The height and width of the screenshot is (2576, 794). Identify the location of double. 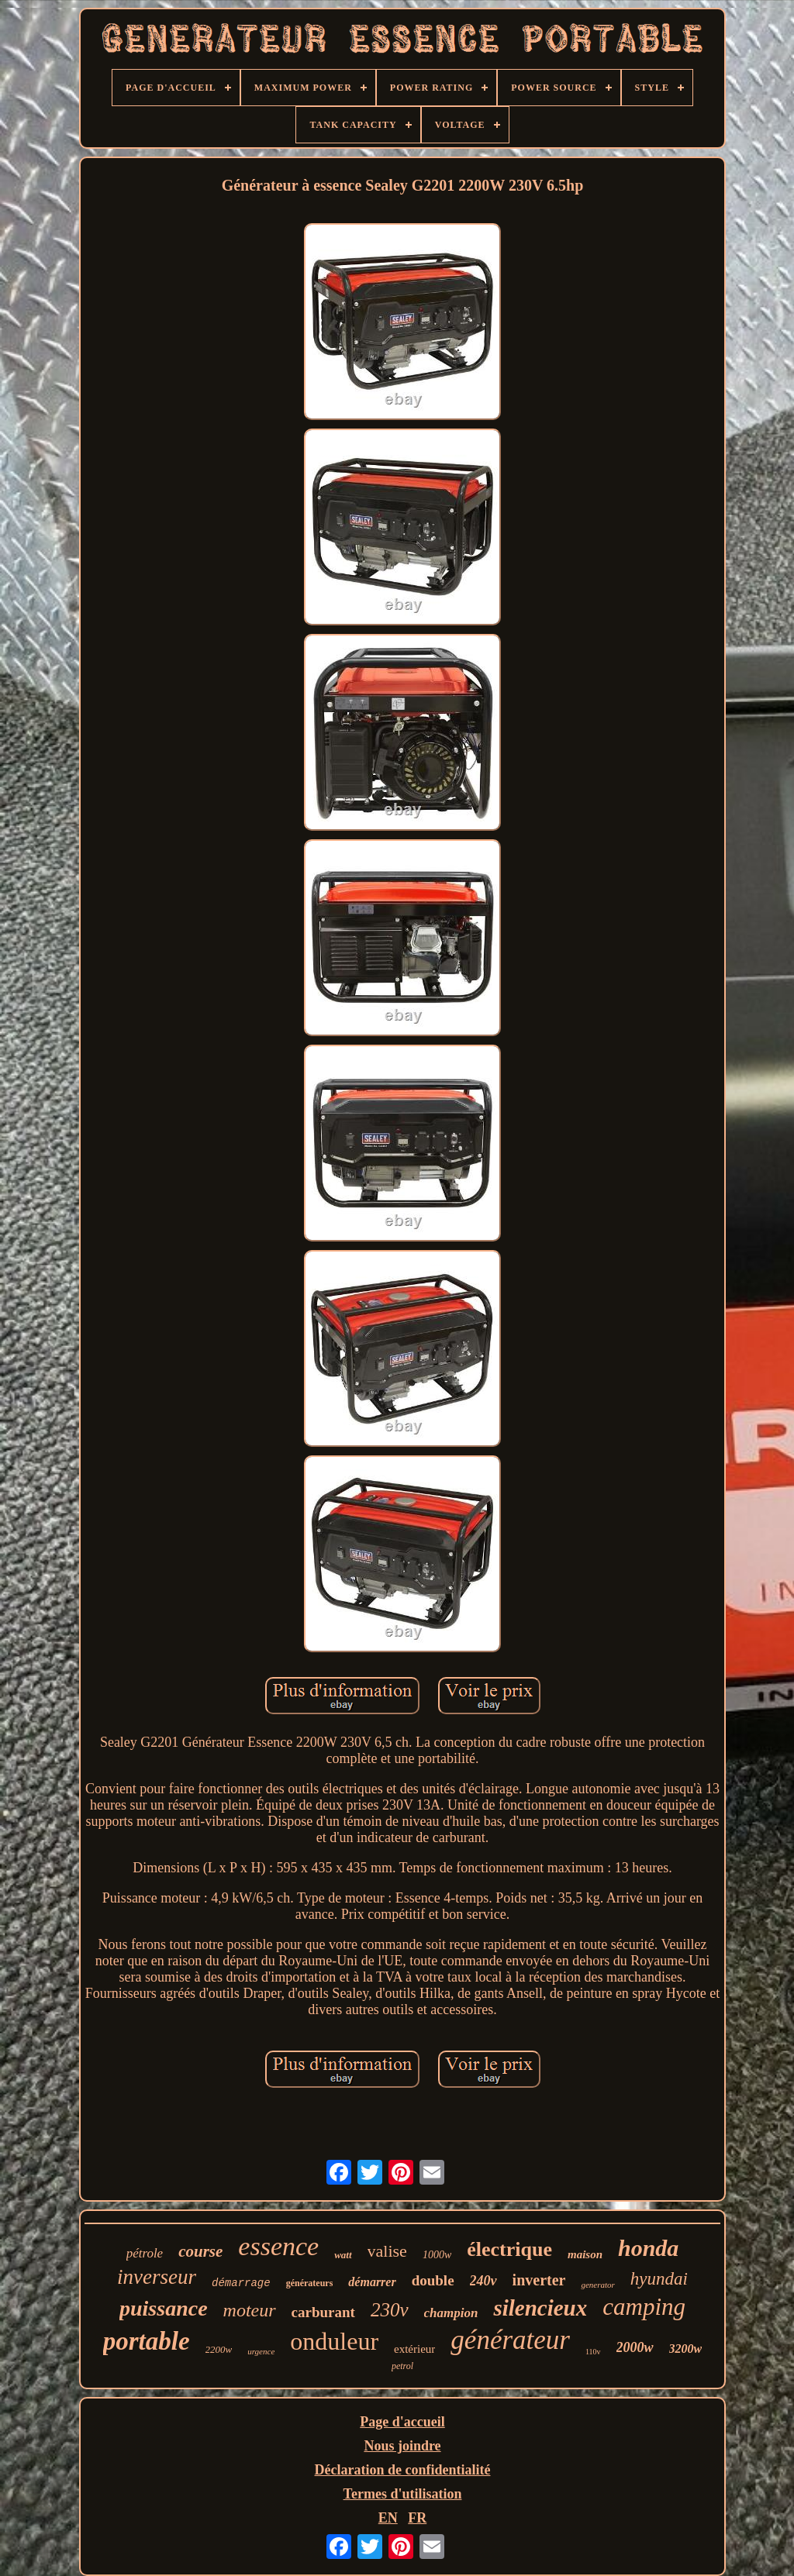
(433, 2280).